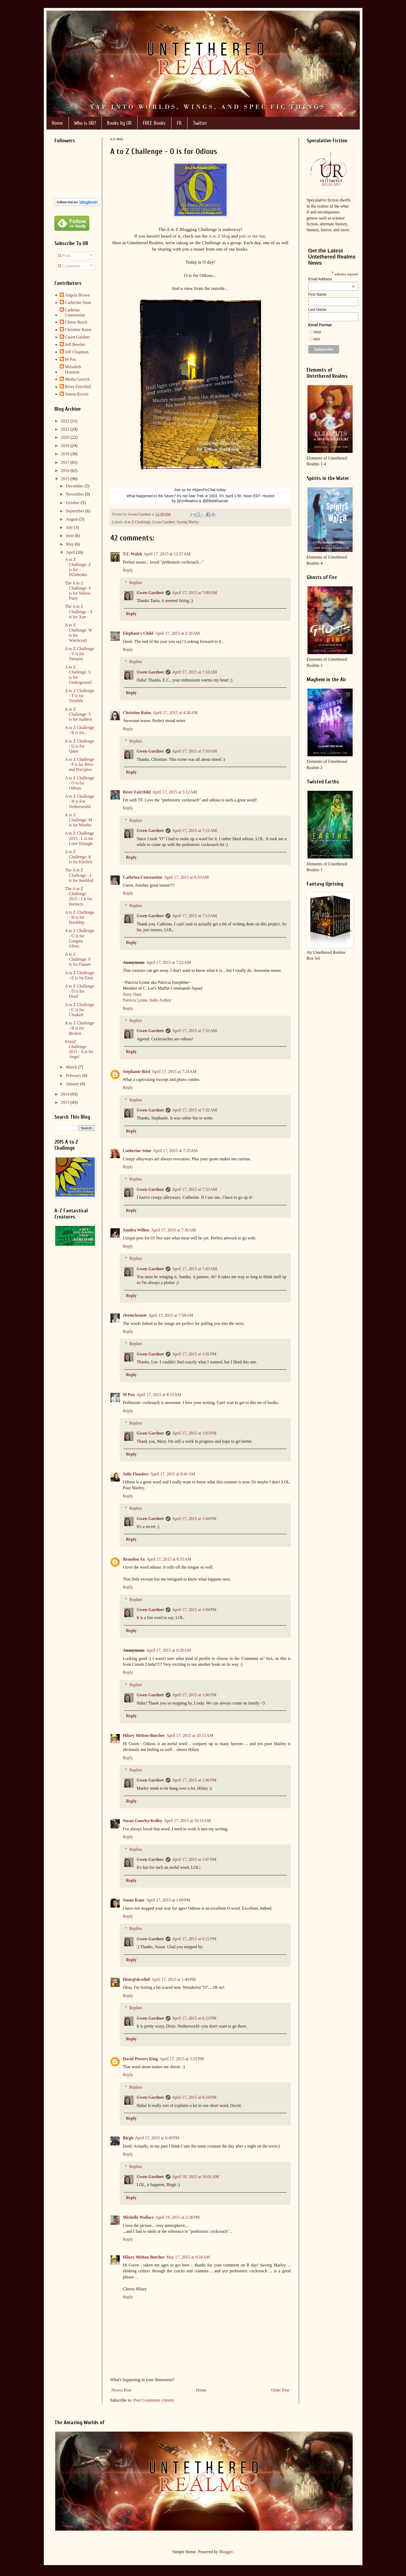 The height and width of the screenshot is (2576, 406). Describe the element at coordinates (317, 332) in the screenshot. I see `html` at that location.